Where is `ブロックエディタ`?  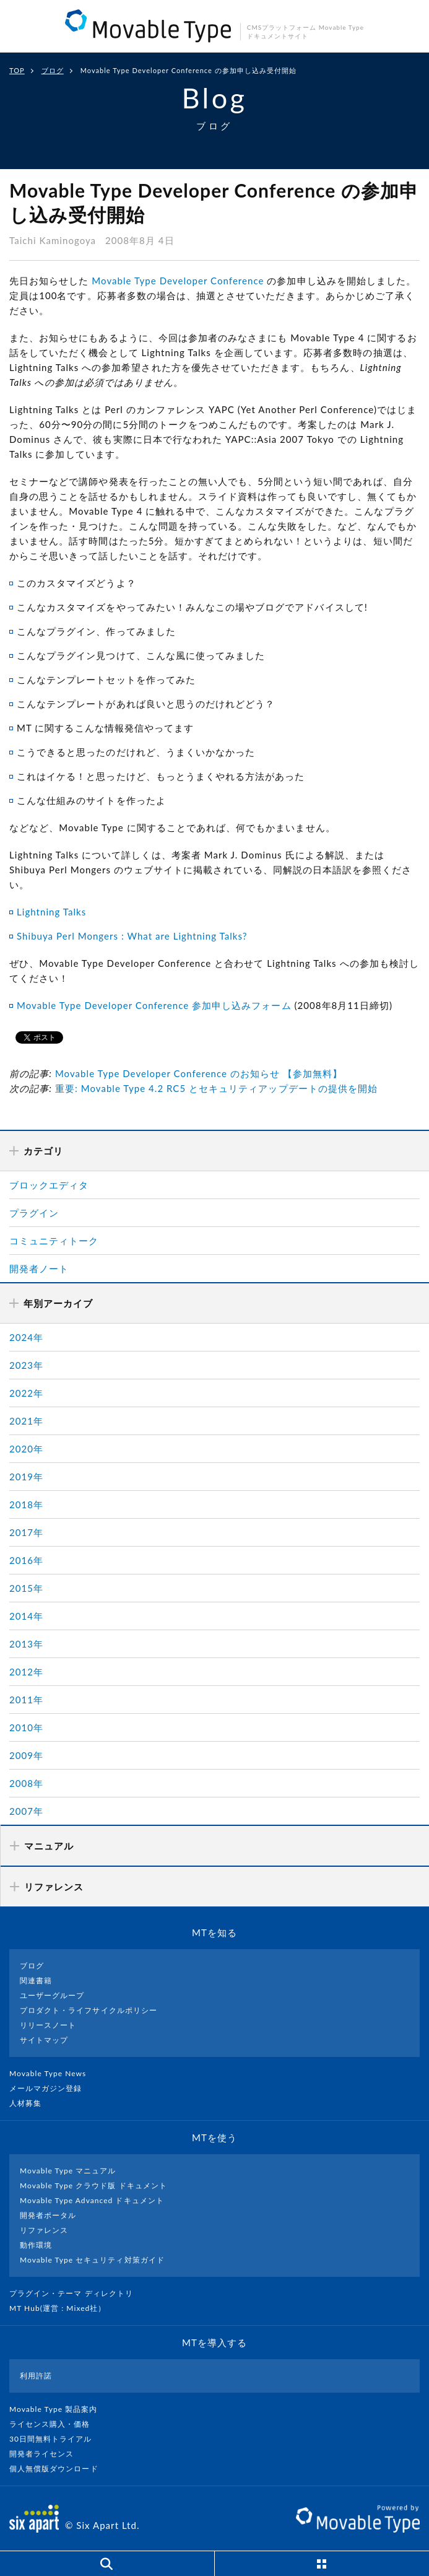 ブロックエディタ is located at coordinates (49, 1184).